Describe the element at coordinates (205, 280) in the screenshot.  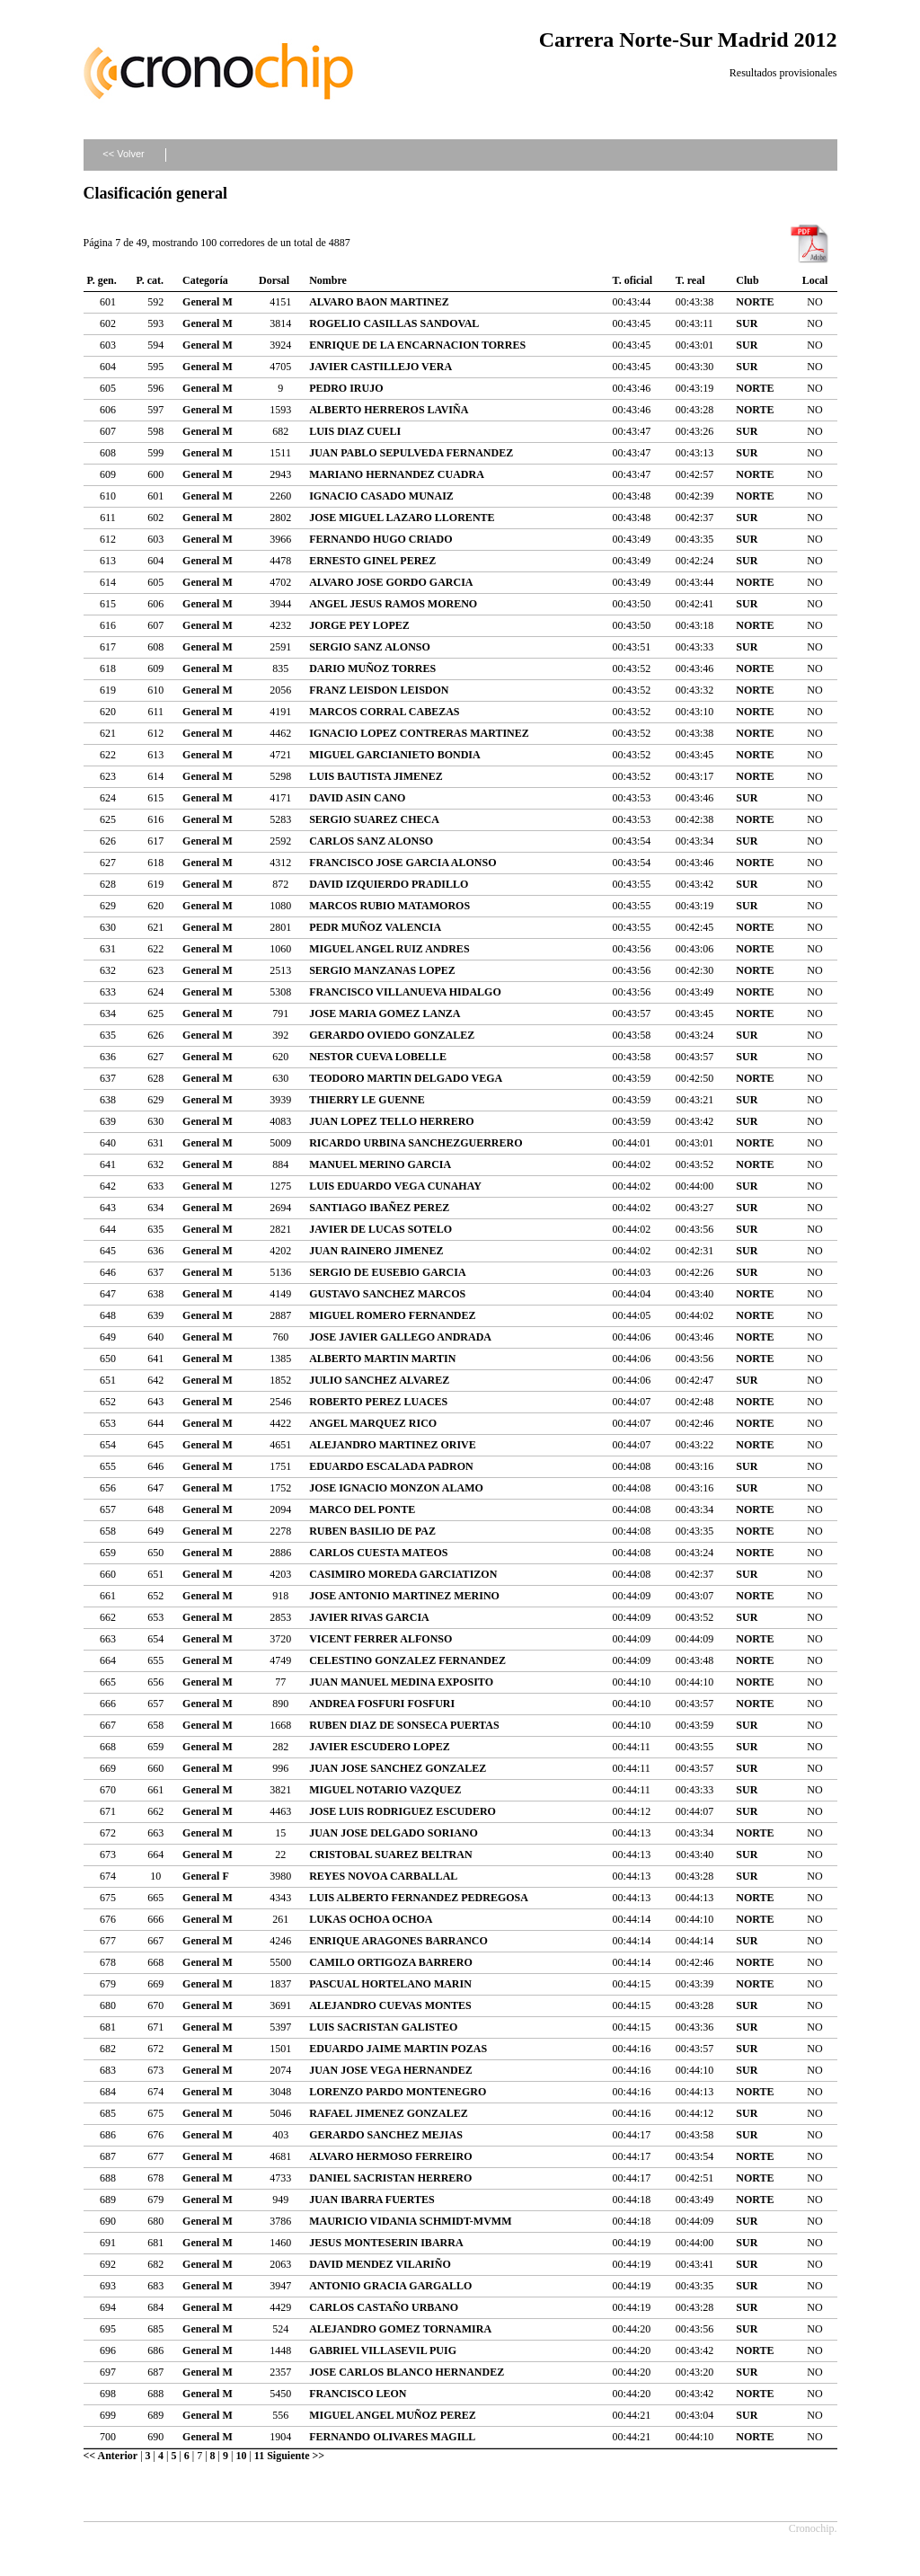
I see `Categoría` at that location.